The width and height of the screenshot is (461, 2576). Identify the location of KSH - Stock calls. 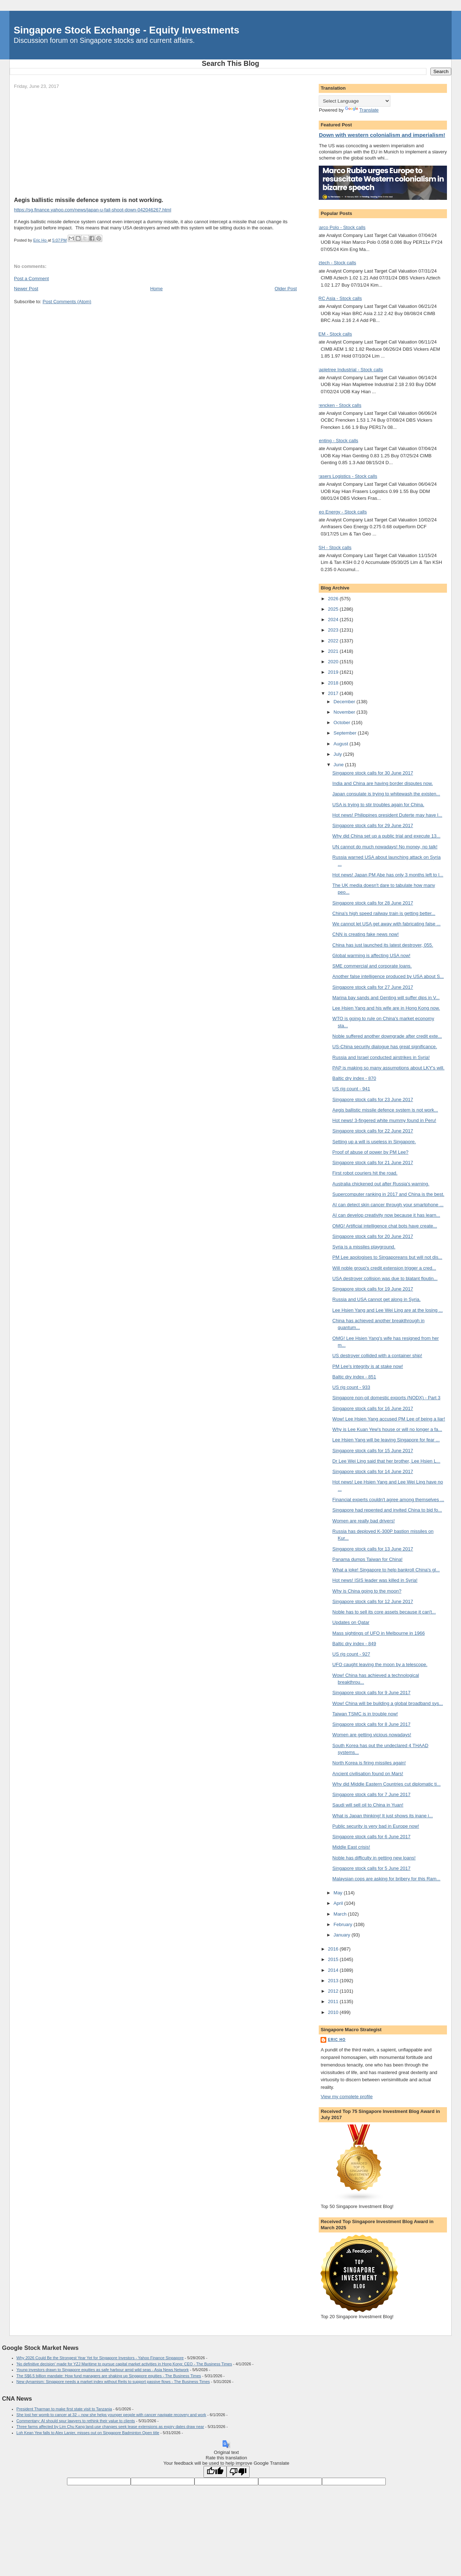
(333, 547).